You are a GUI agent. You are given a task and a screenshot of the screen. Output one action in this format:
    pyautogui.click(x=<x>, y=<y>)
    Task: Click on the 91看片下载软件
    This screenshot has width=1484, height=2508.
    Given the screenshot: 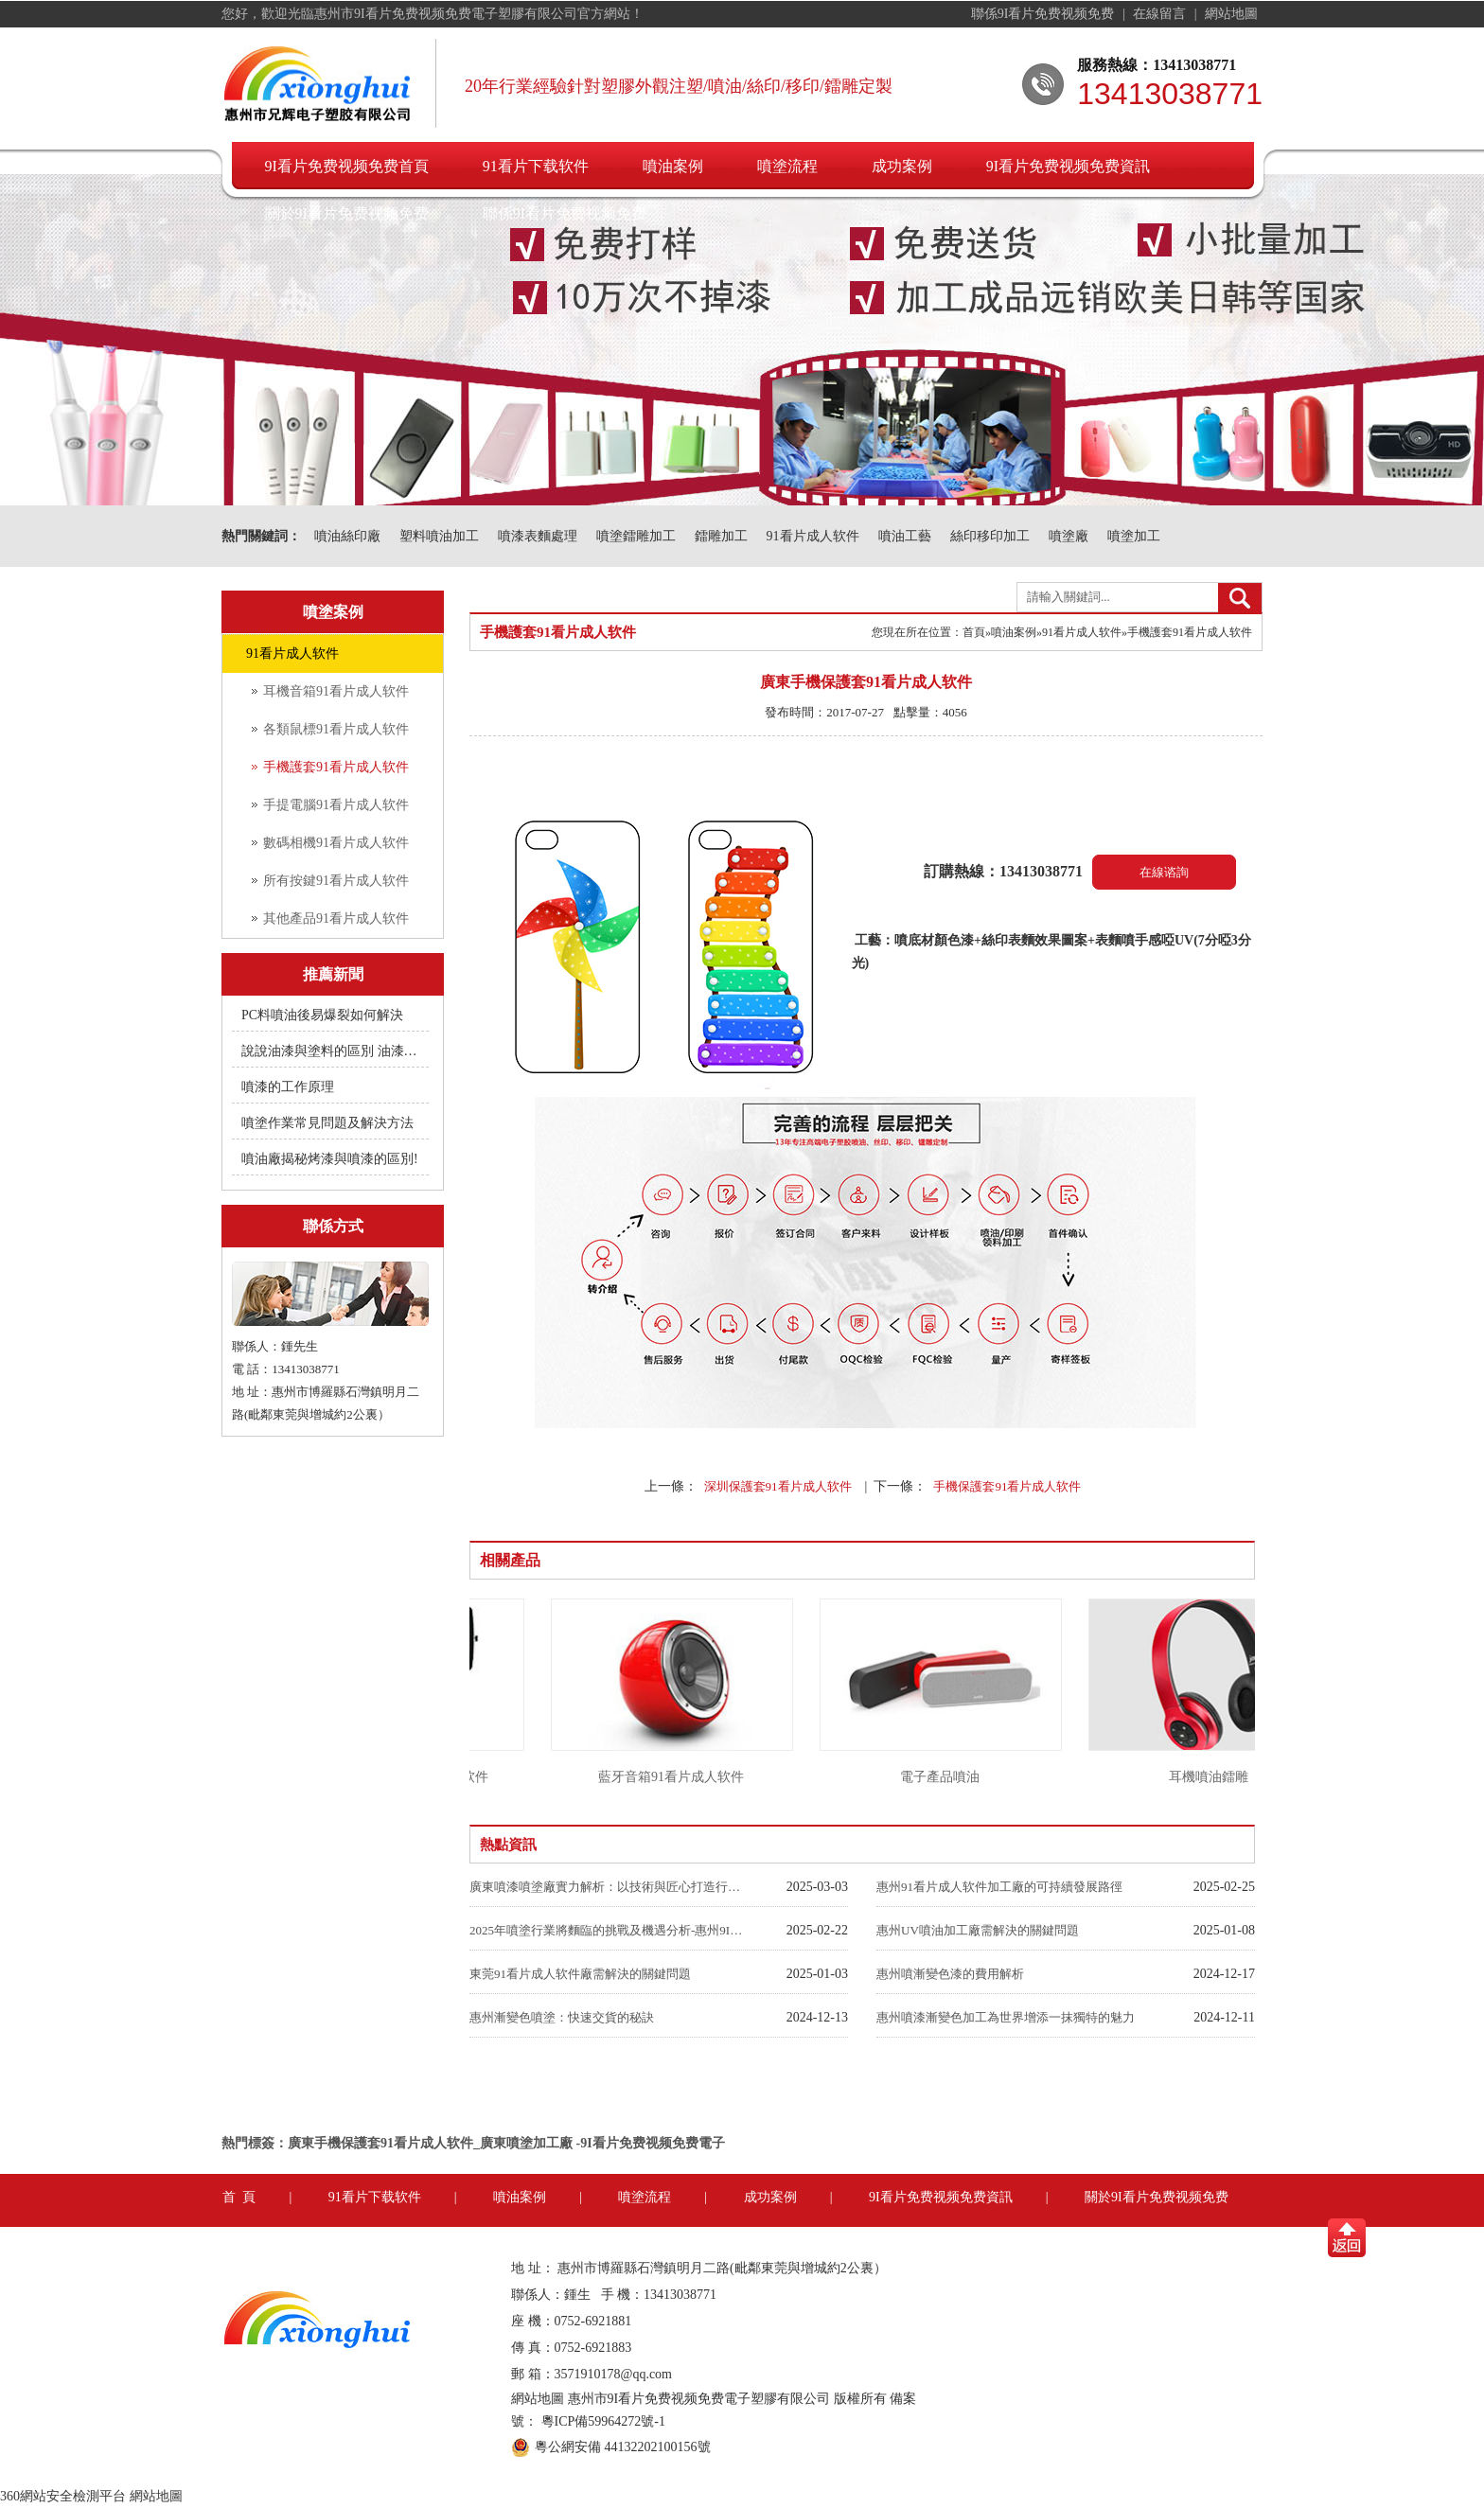 What is the action you would take?
    pyautogui.click(x=536, y=166)
    